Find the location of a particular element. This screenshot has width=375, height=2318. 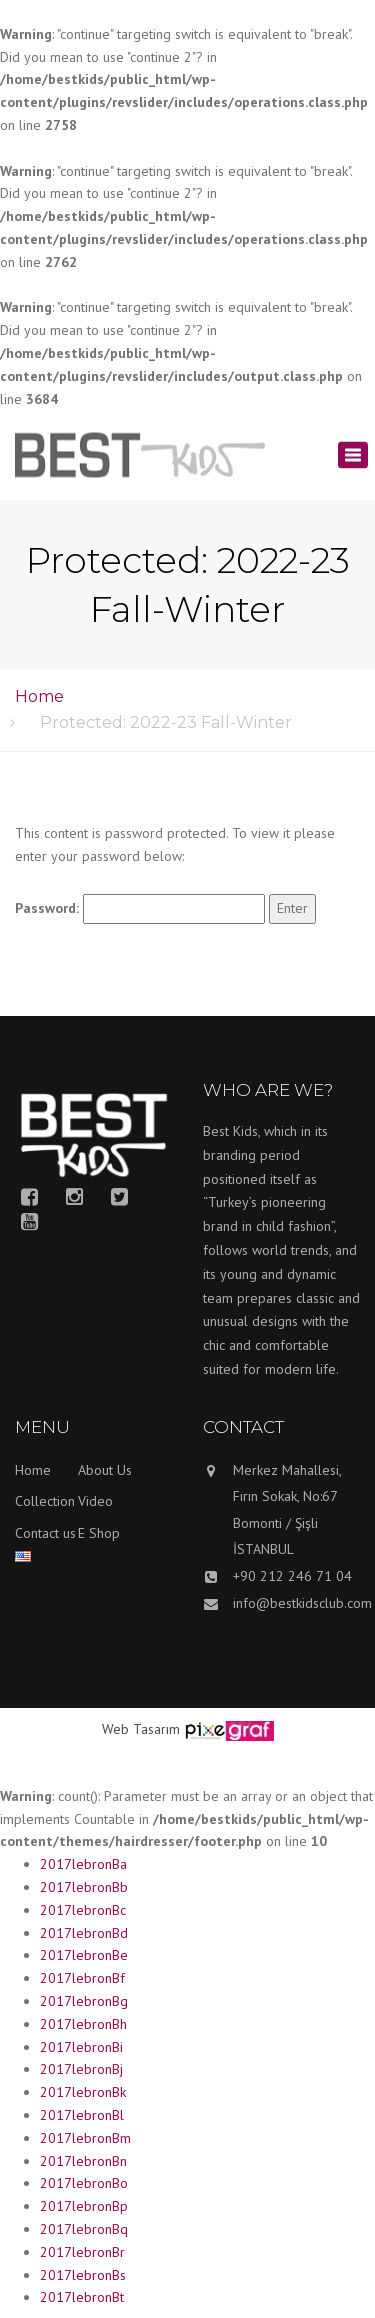

2017lebronBm is located at coordinates (85, 2138).